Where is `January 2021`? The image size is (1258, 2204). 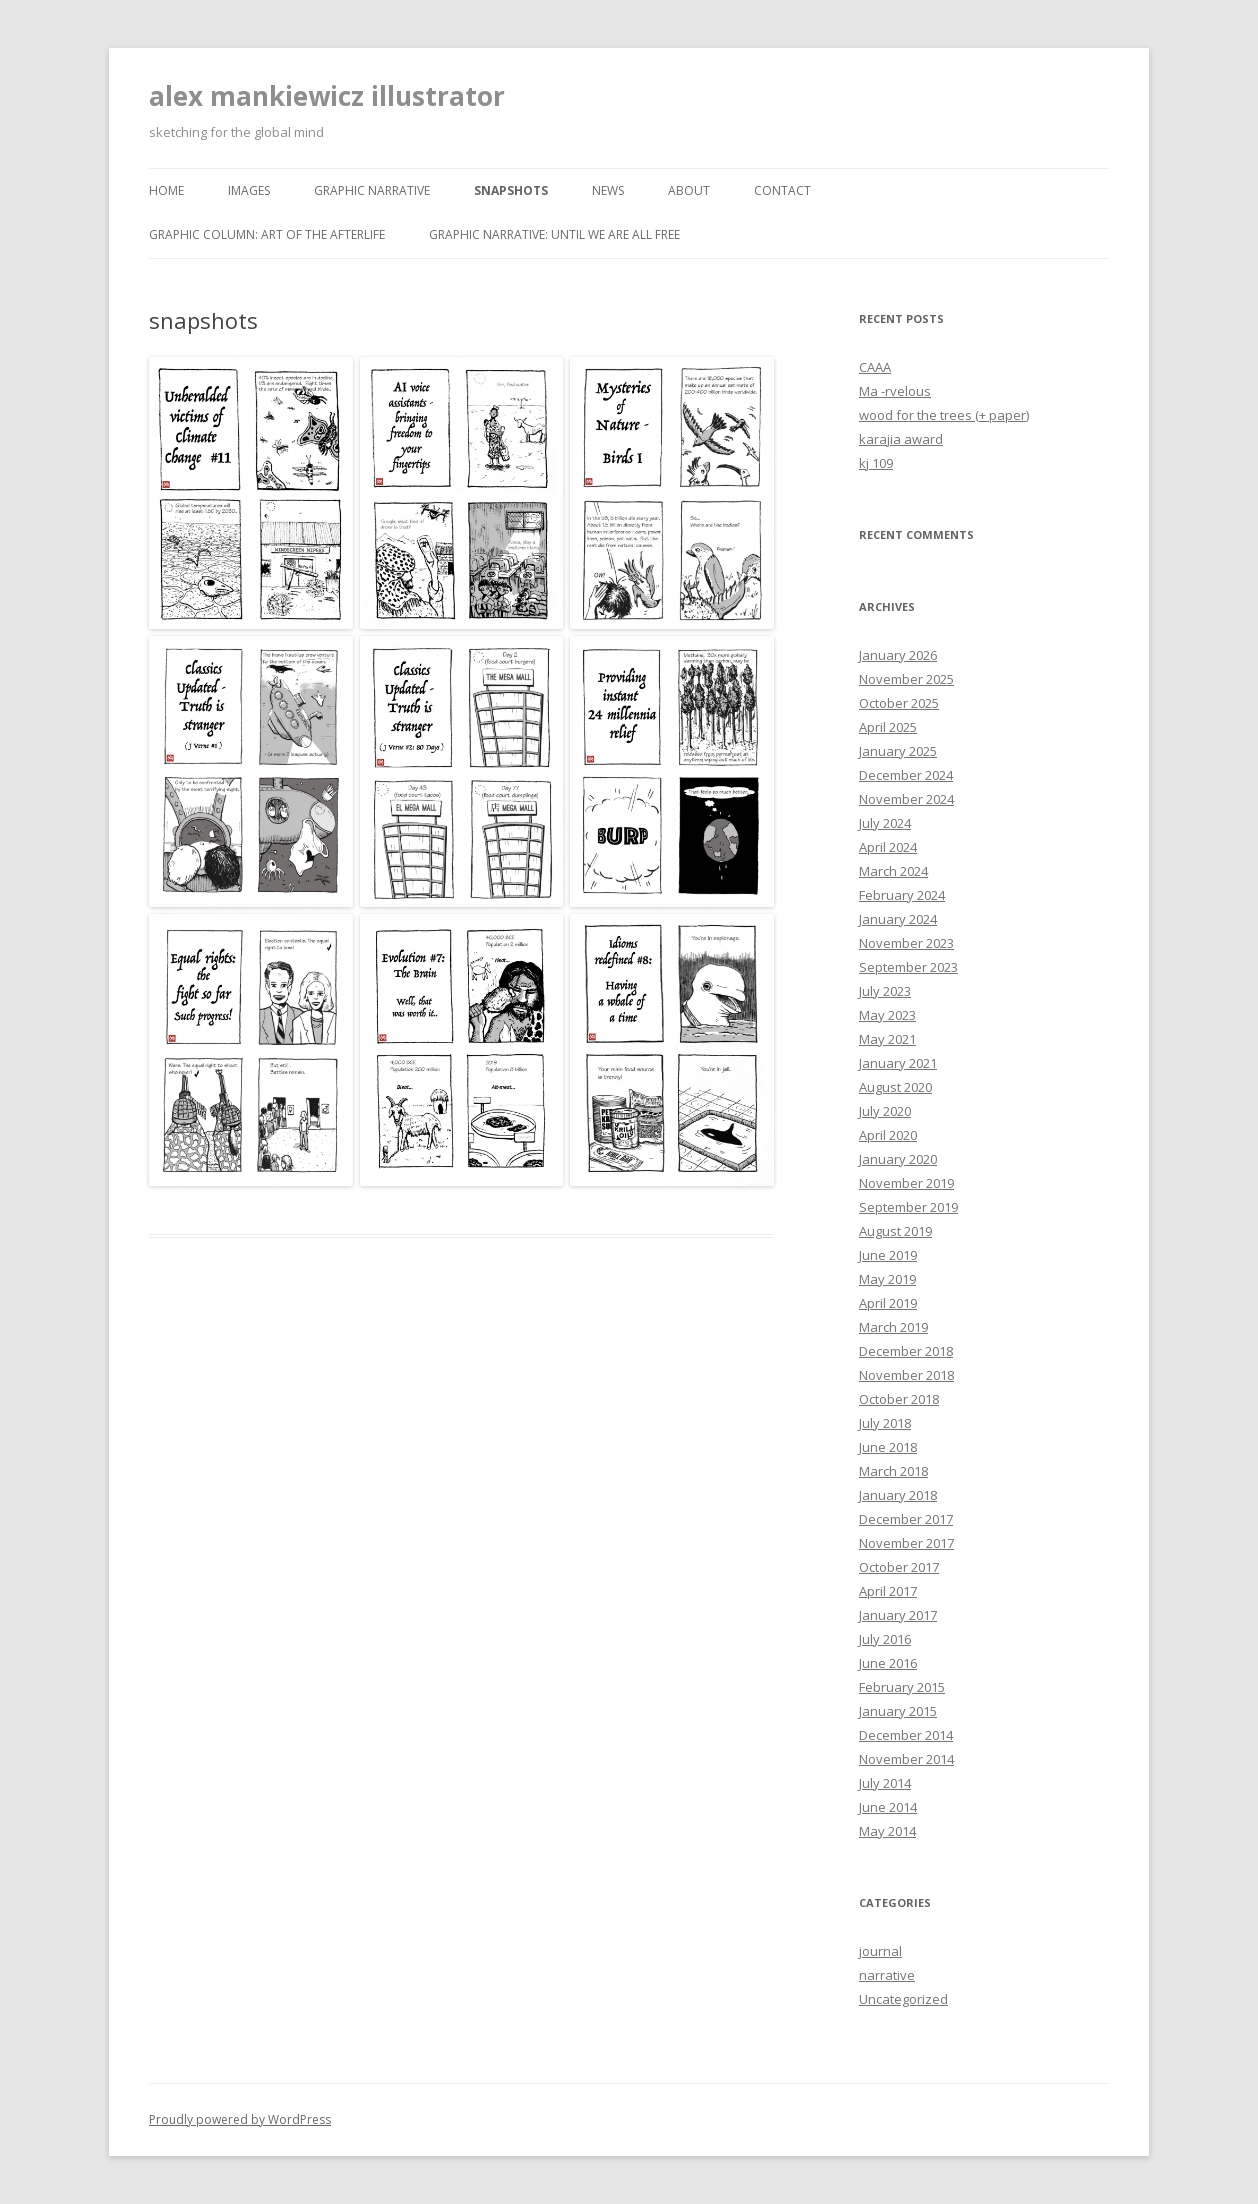
January 2021 is located at coordinates (898, 1063).